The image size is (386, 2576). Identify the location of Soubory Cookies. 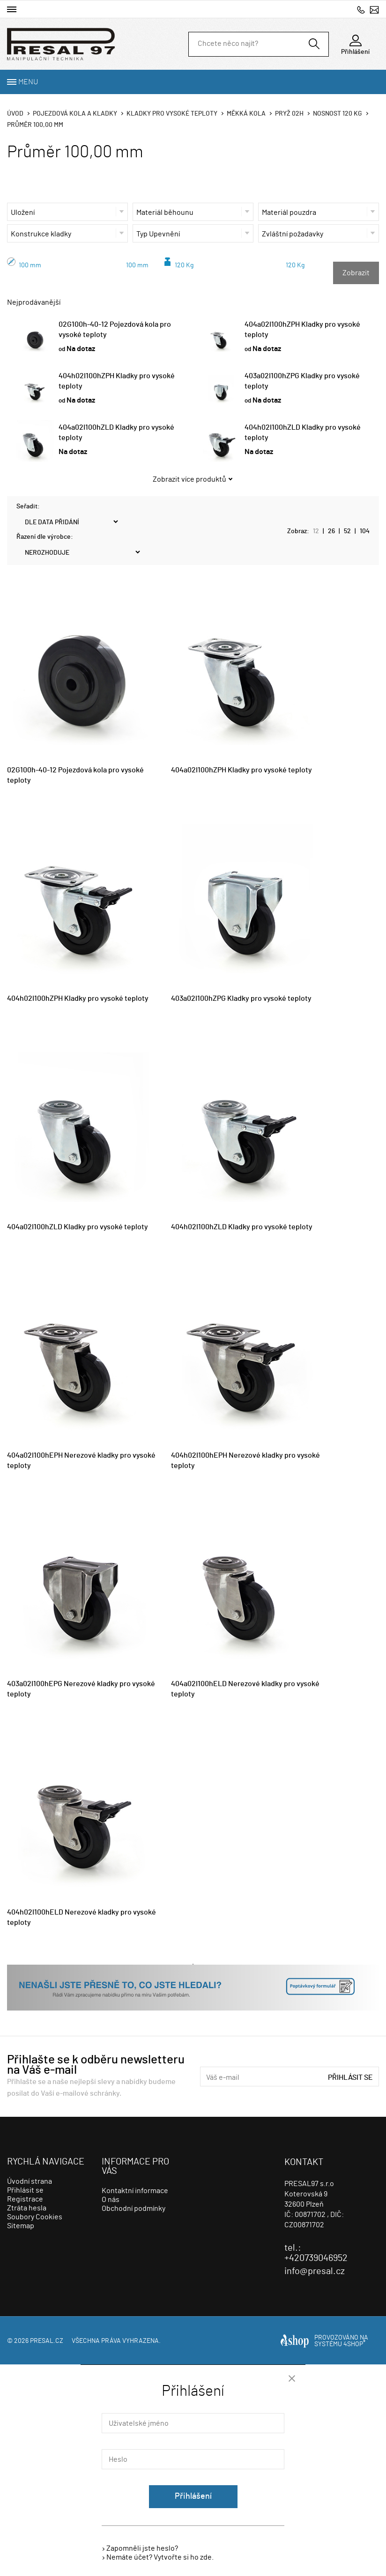
(34, 2217).